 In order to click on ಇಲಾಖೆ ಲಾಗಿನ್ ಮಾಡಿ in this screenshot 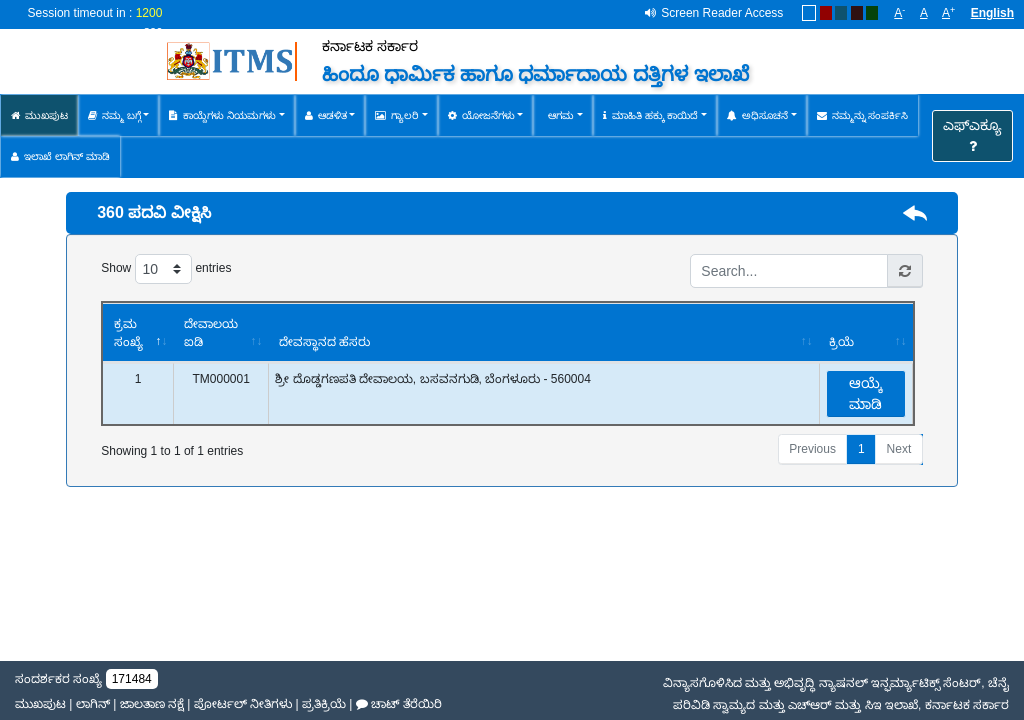, I will do `click(60, 156)`.